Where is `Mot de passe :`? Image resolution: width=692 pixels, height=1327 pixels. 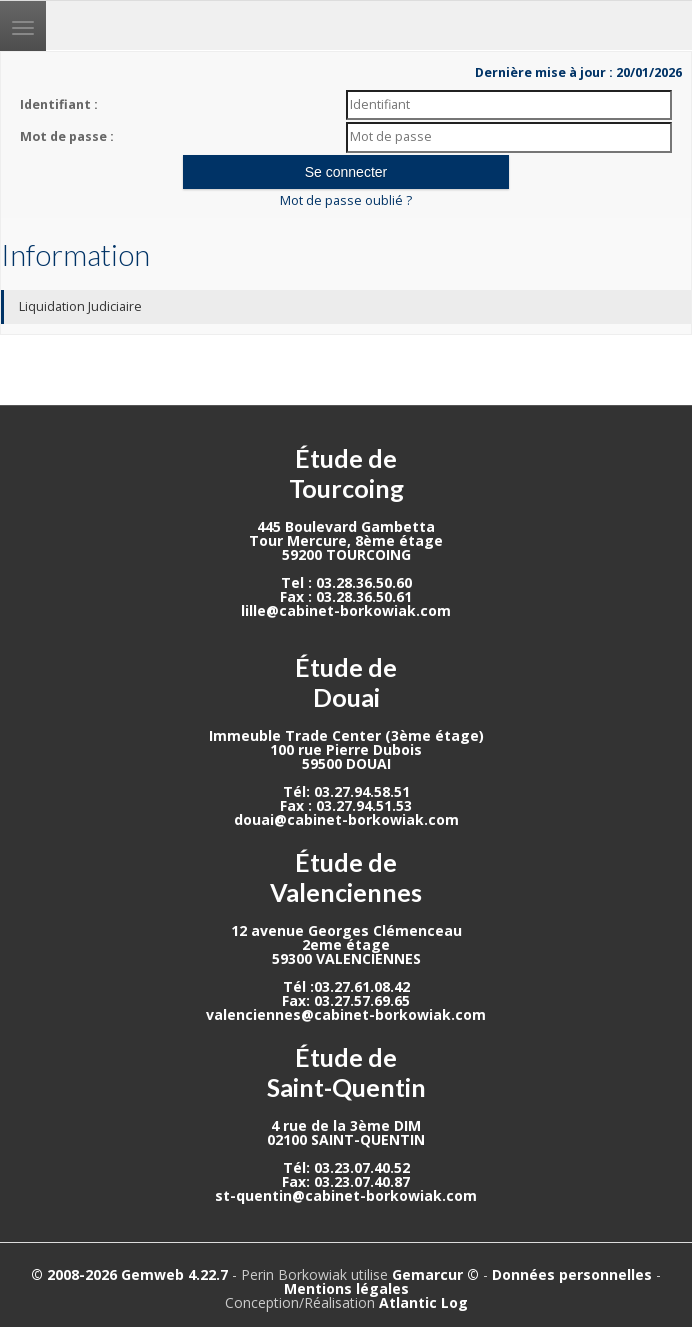
Mot de passe : is located at coordinates (67, 136).